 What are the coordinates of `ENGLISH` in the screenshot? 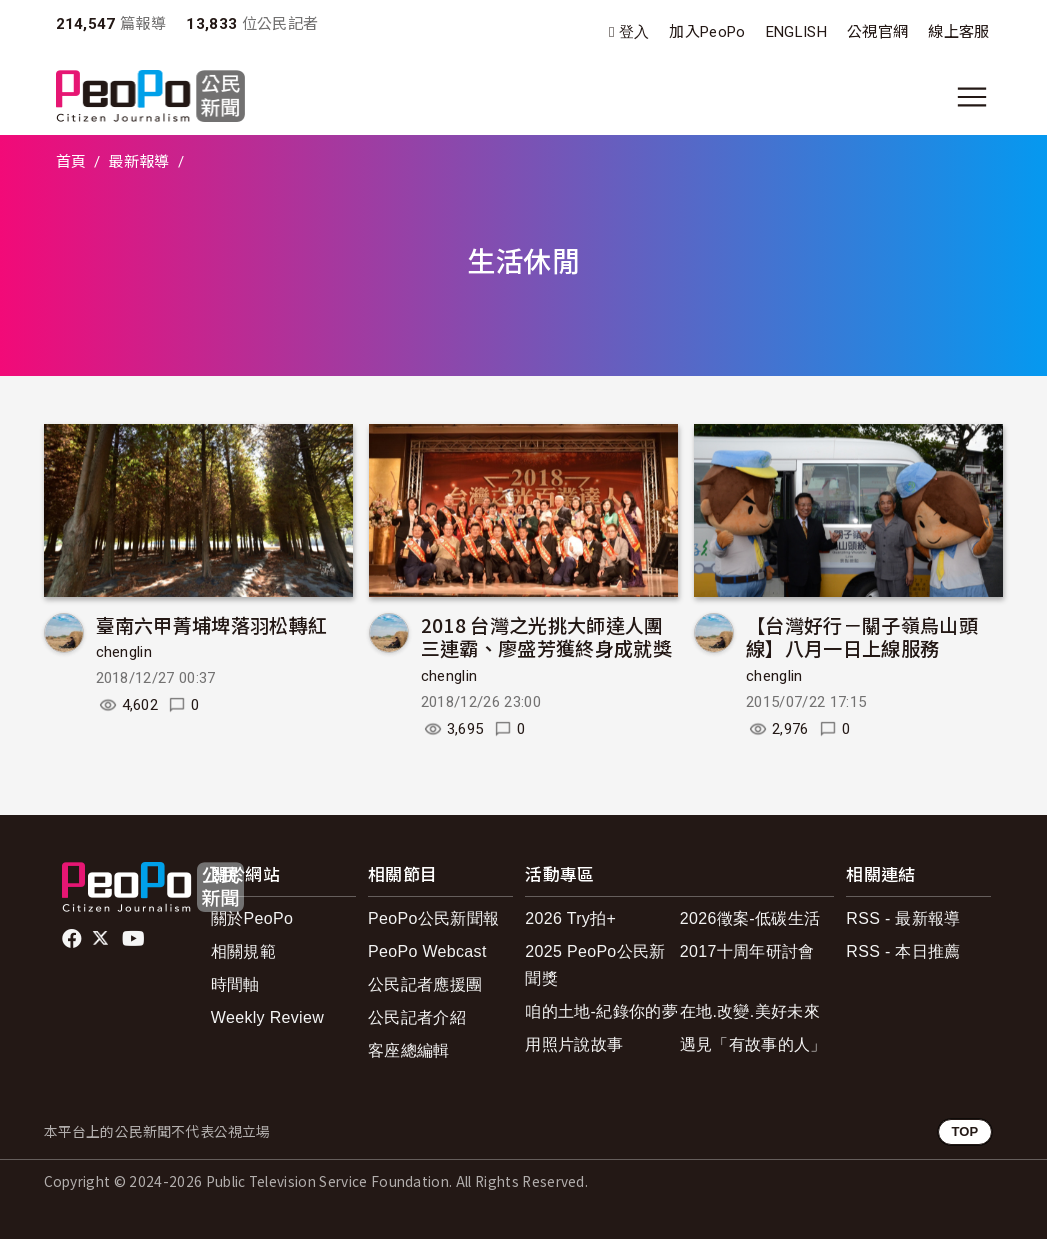 It's located at (796, 32).